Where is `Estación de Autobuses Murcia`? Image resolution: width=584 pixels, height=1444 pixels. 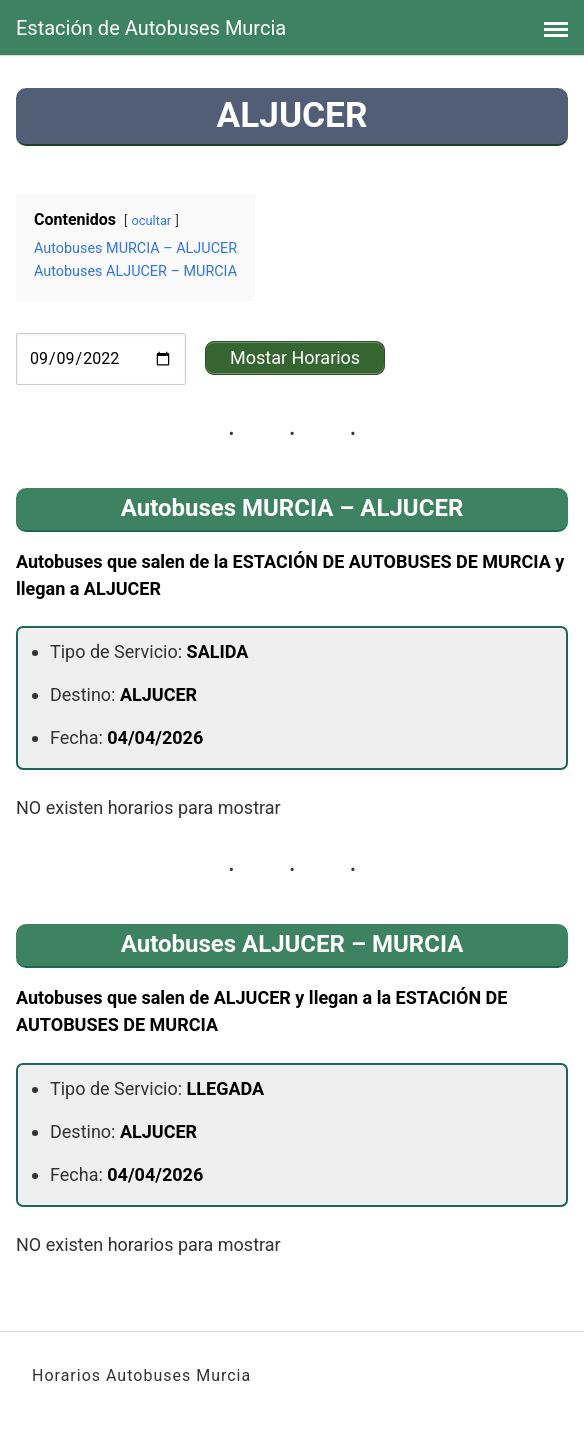 Estación de Autobuses Murcia is located at coordinates (151, 28).